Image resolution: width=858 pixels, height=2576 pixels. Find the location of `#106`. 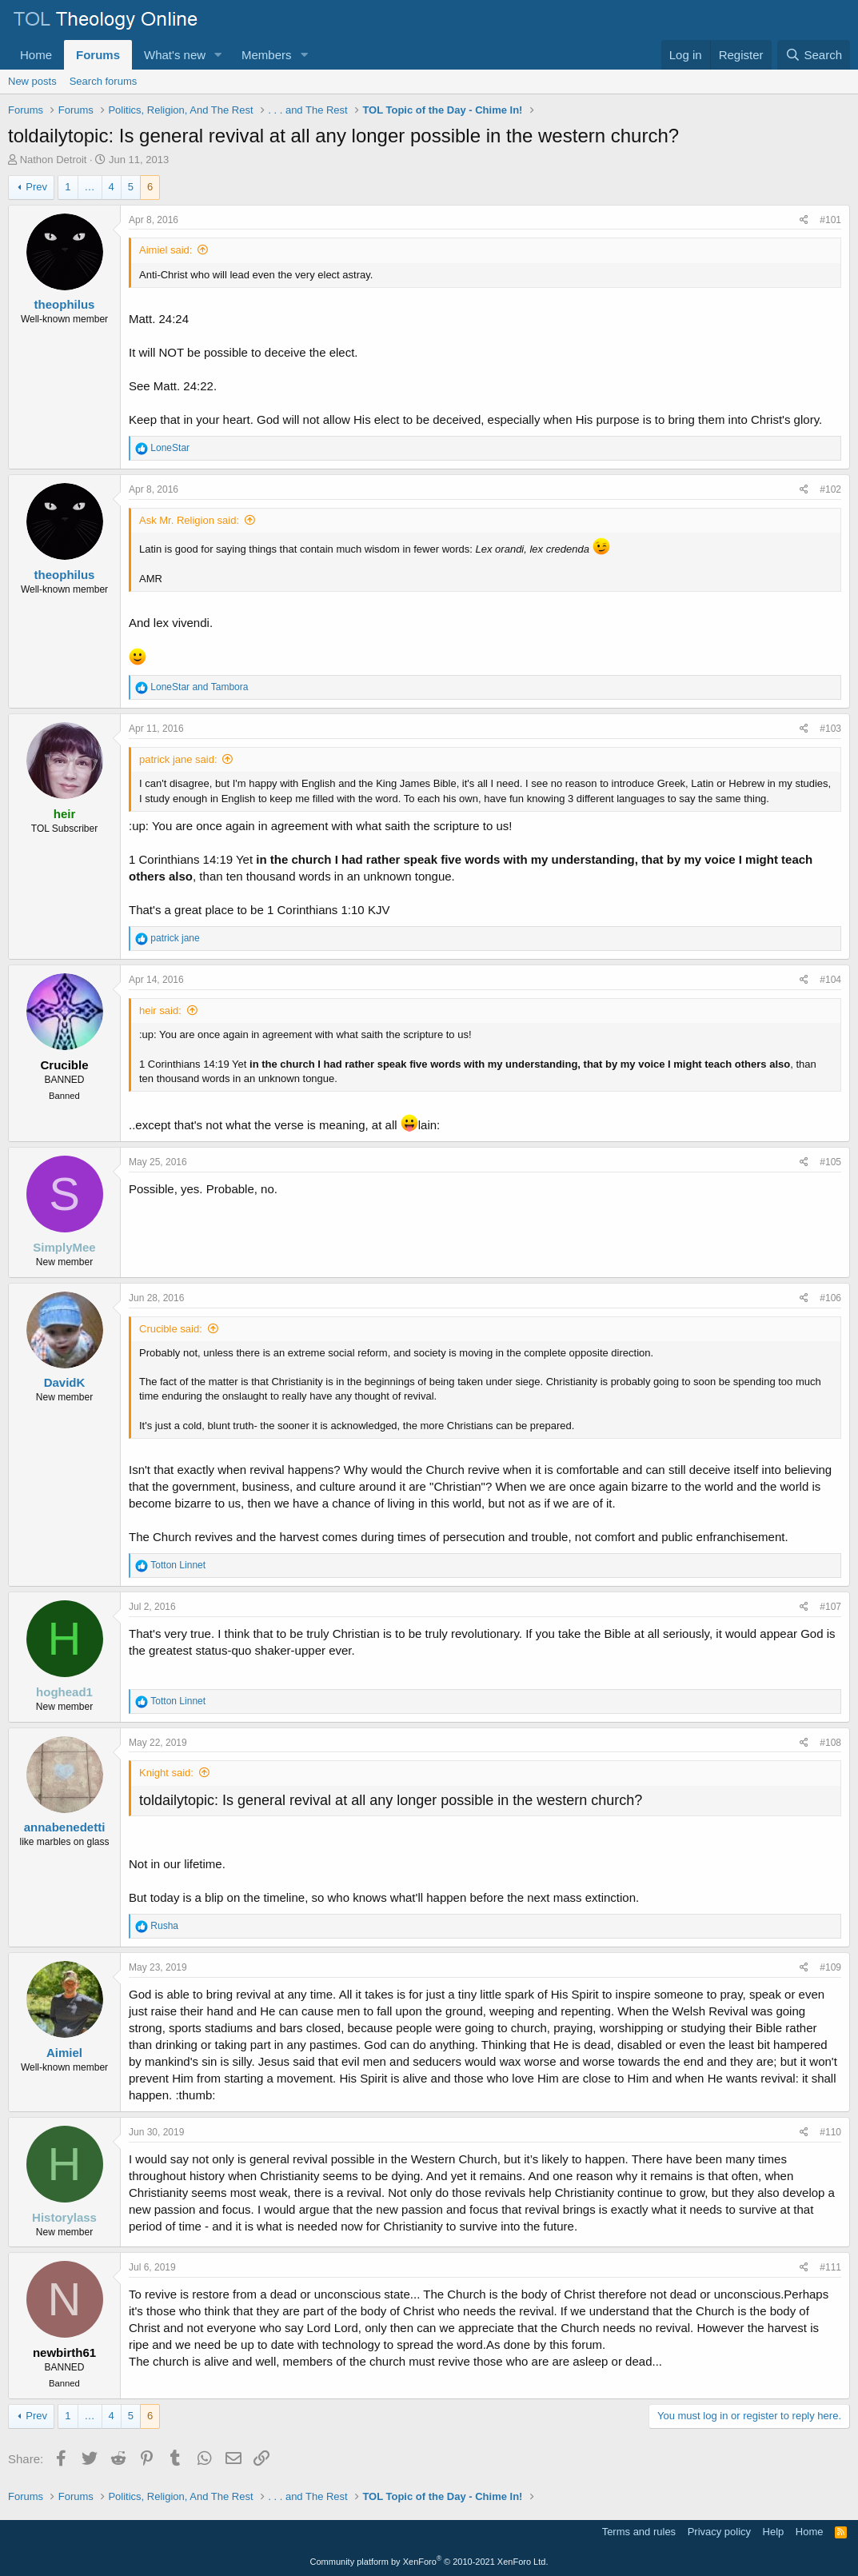

#106 is located at coordinates (830, 1298).